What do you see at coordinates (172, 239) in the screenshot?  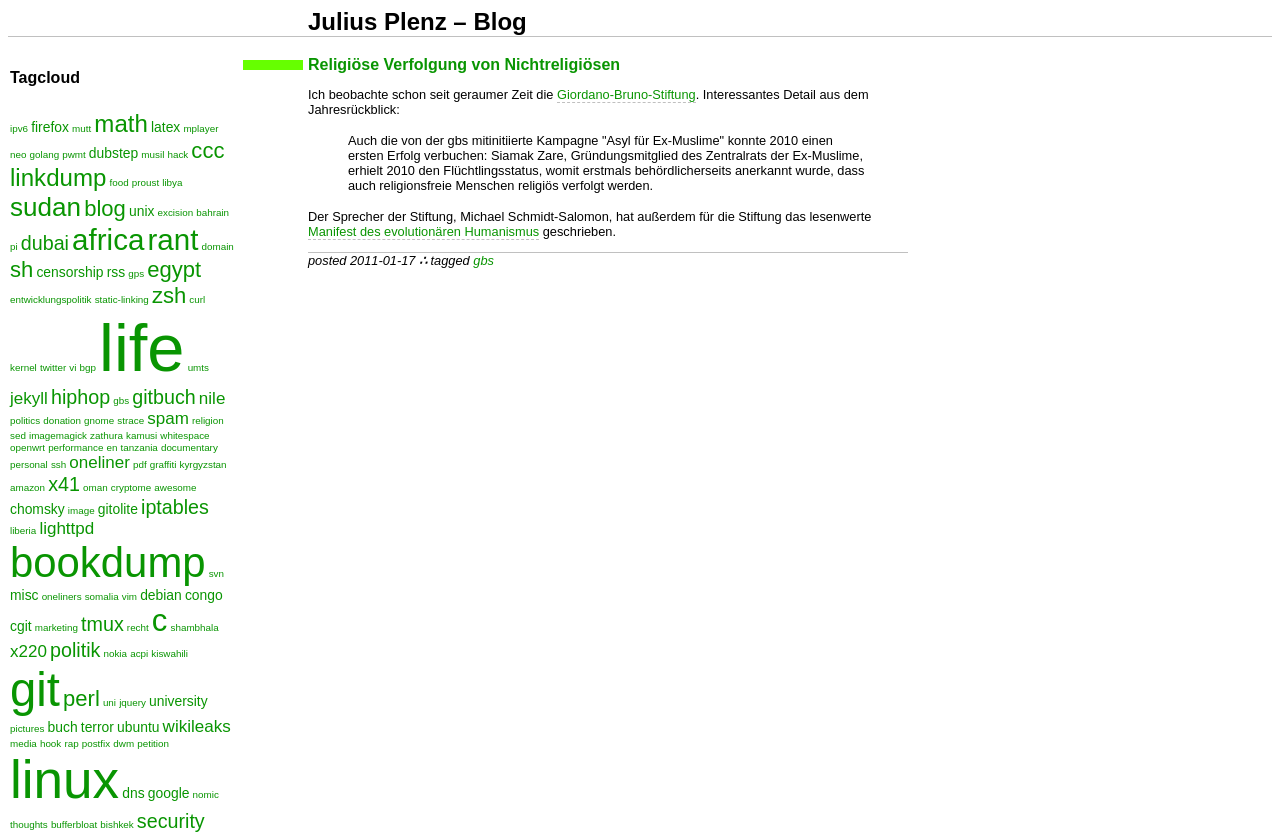 I see `rant` at bounding box center [172, 239].